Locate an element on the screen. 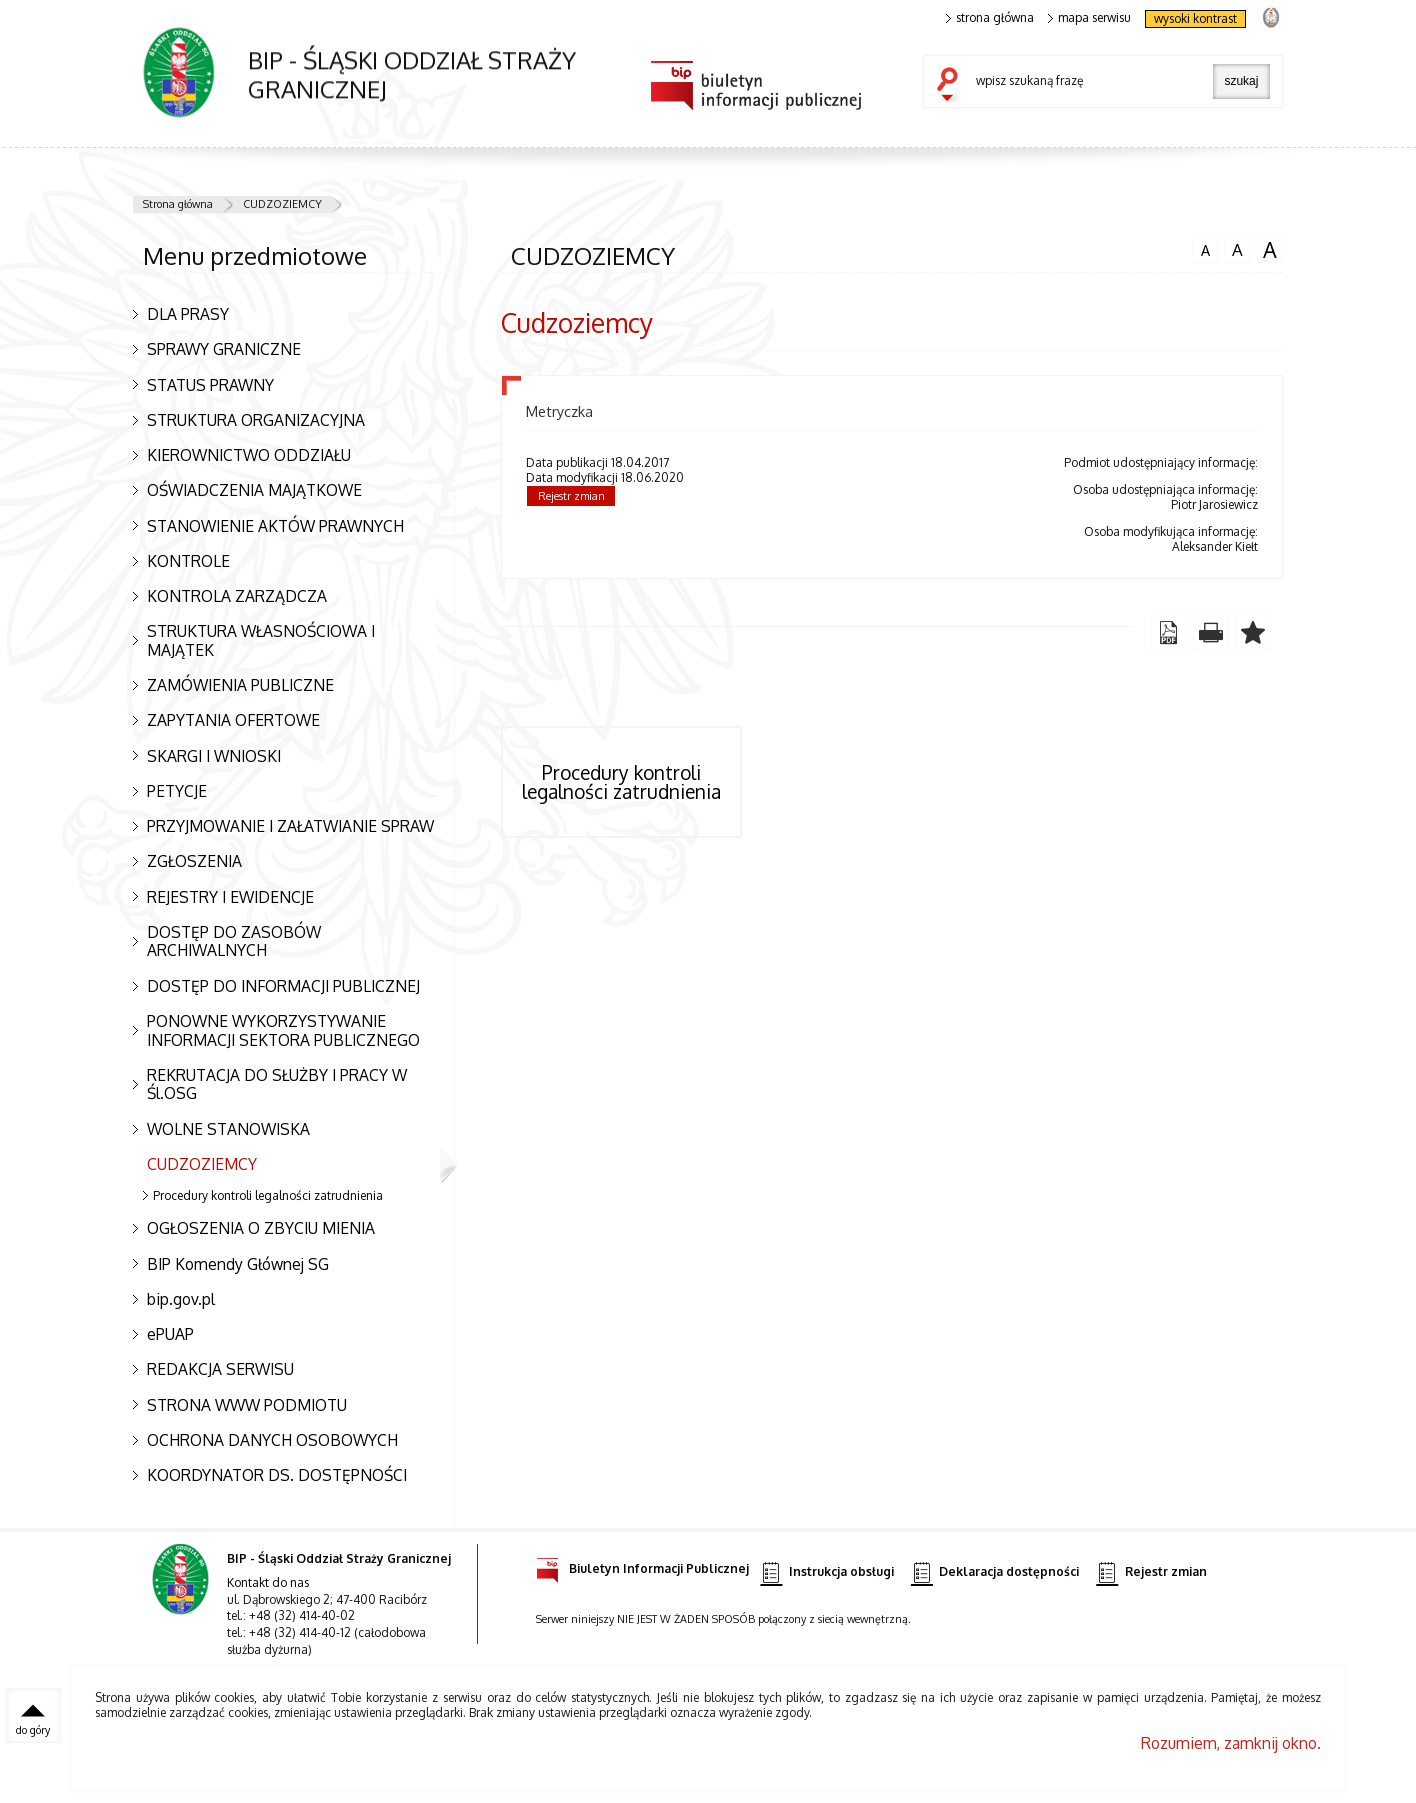  ZAPYTANIA OFERTOWE is located at coordinates (233, 720).